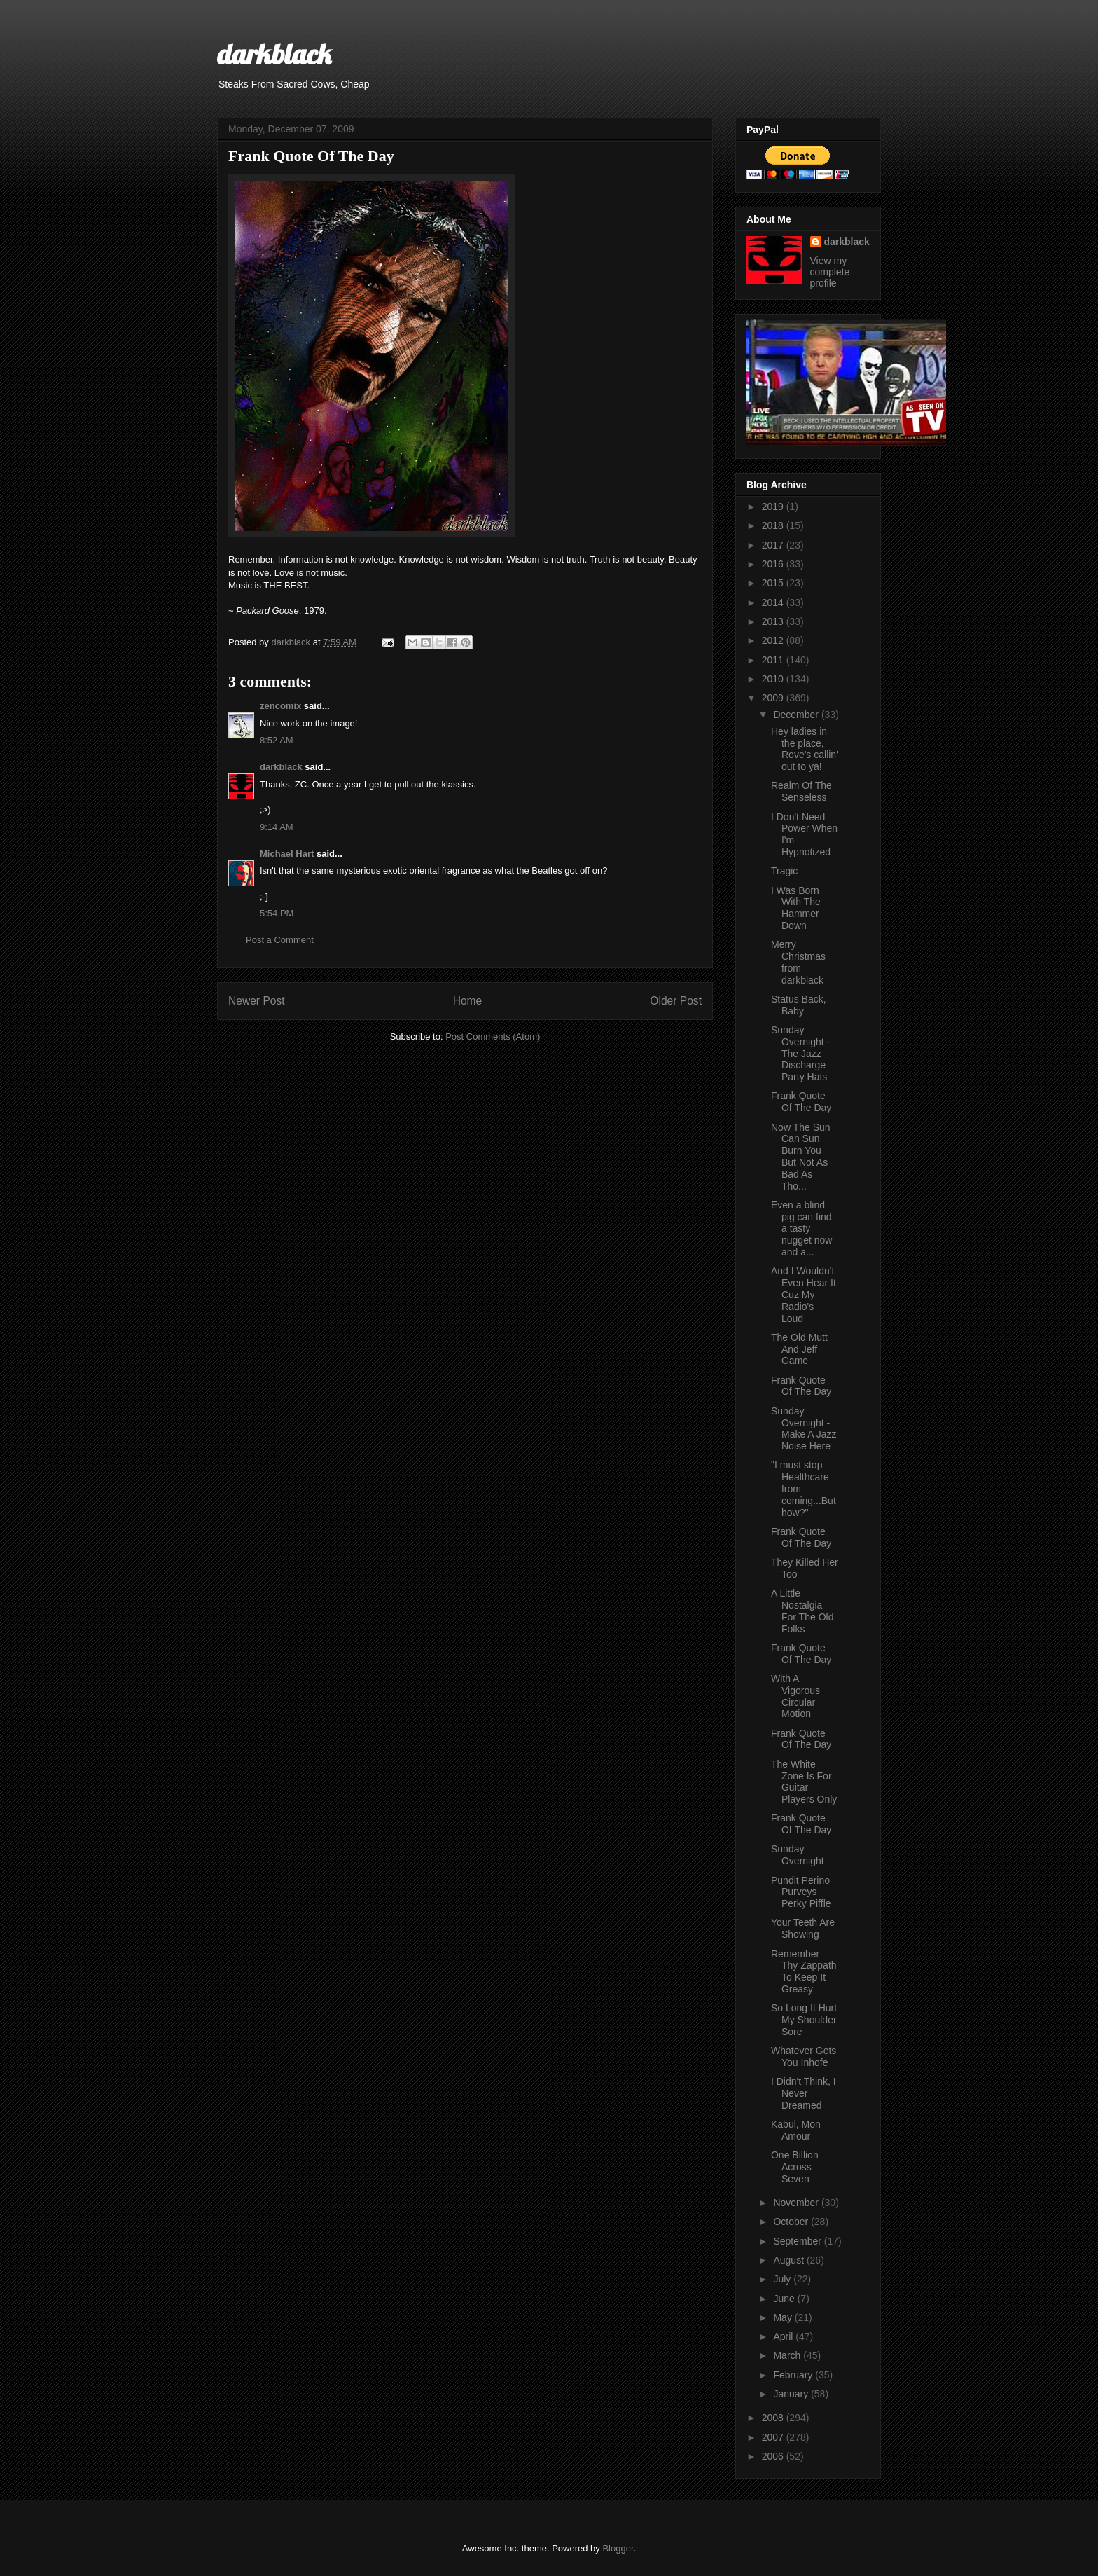 This screenshot has height=2576, width=1098. I want to click on Frank Quote Of The Day, so click(801, 1101).